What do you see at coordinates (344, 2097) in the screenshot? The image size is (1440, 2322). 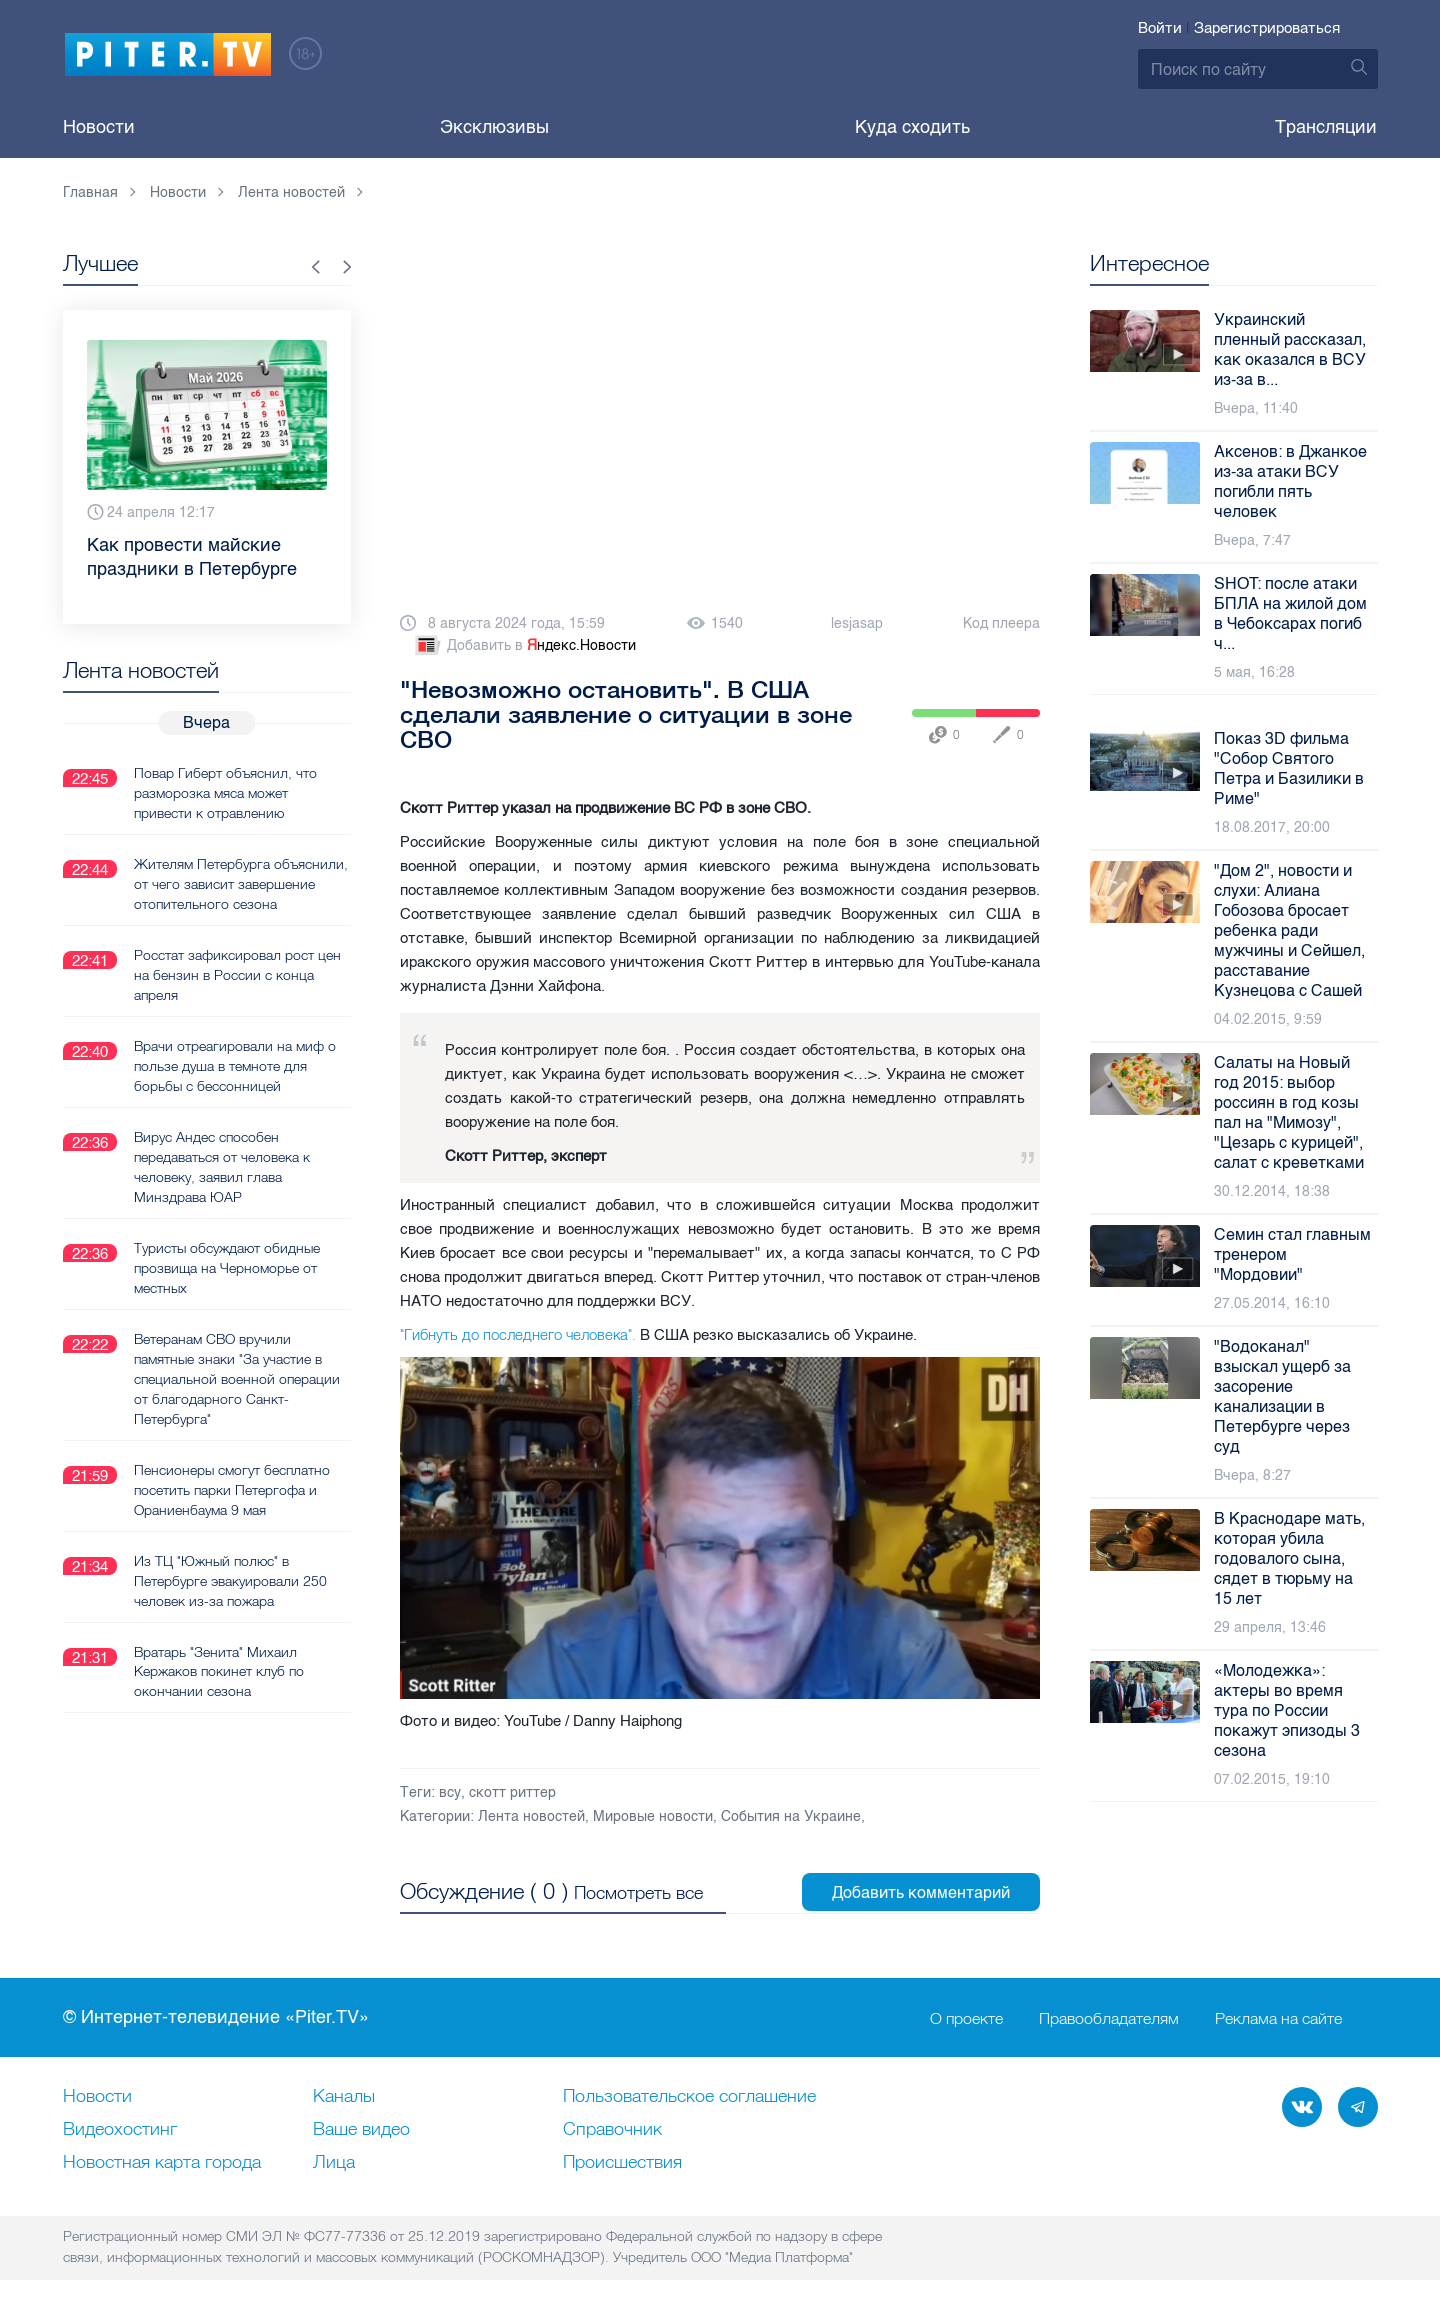 I see `Каналы` at bounding box center [344, 2097].